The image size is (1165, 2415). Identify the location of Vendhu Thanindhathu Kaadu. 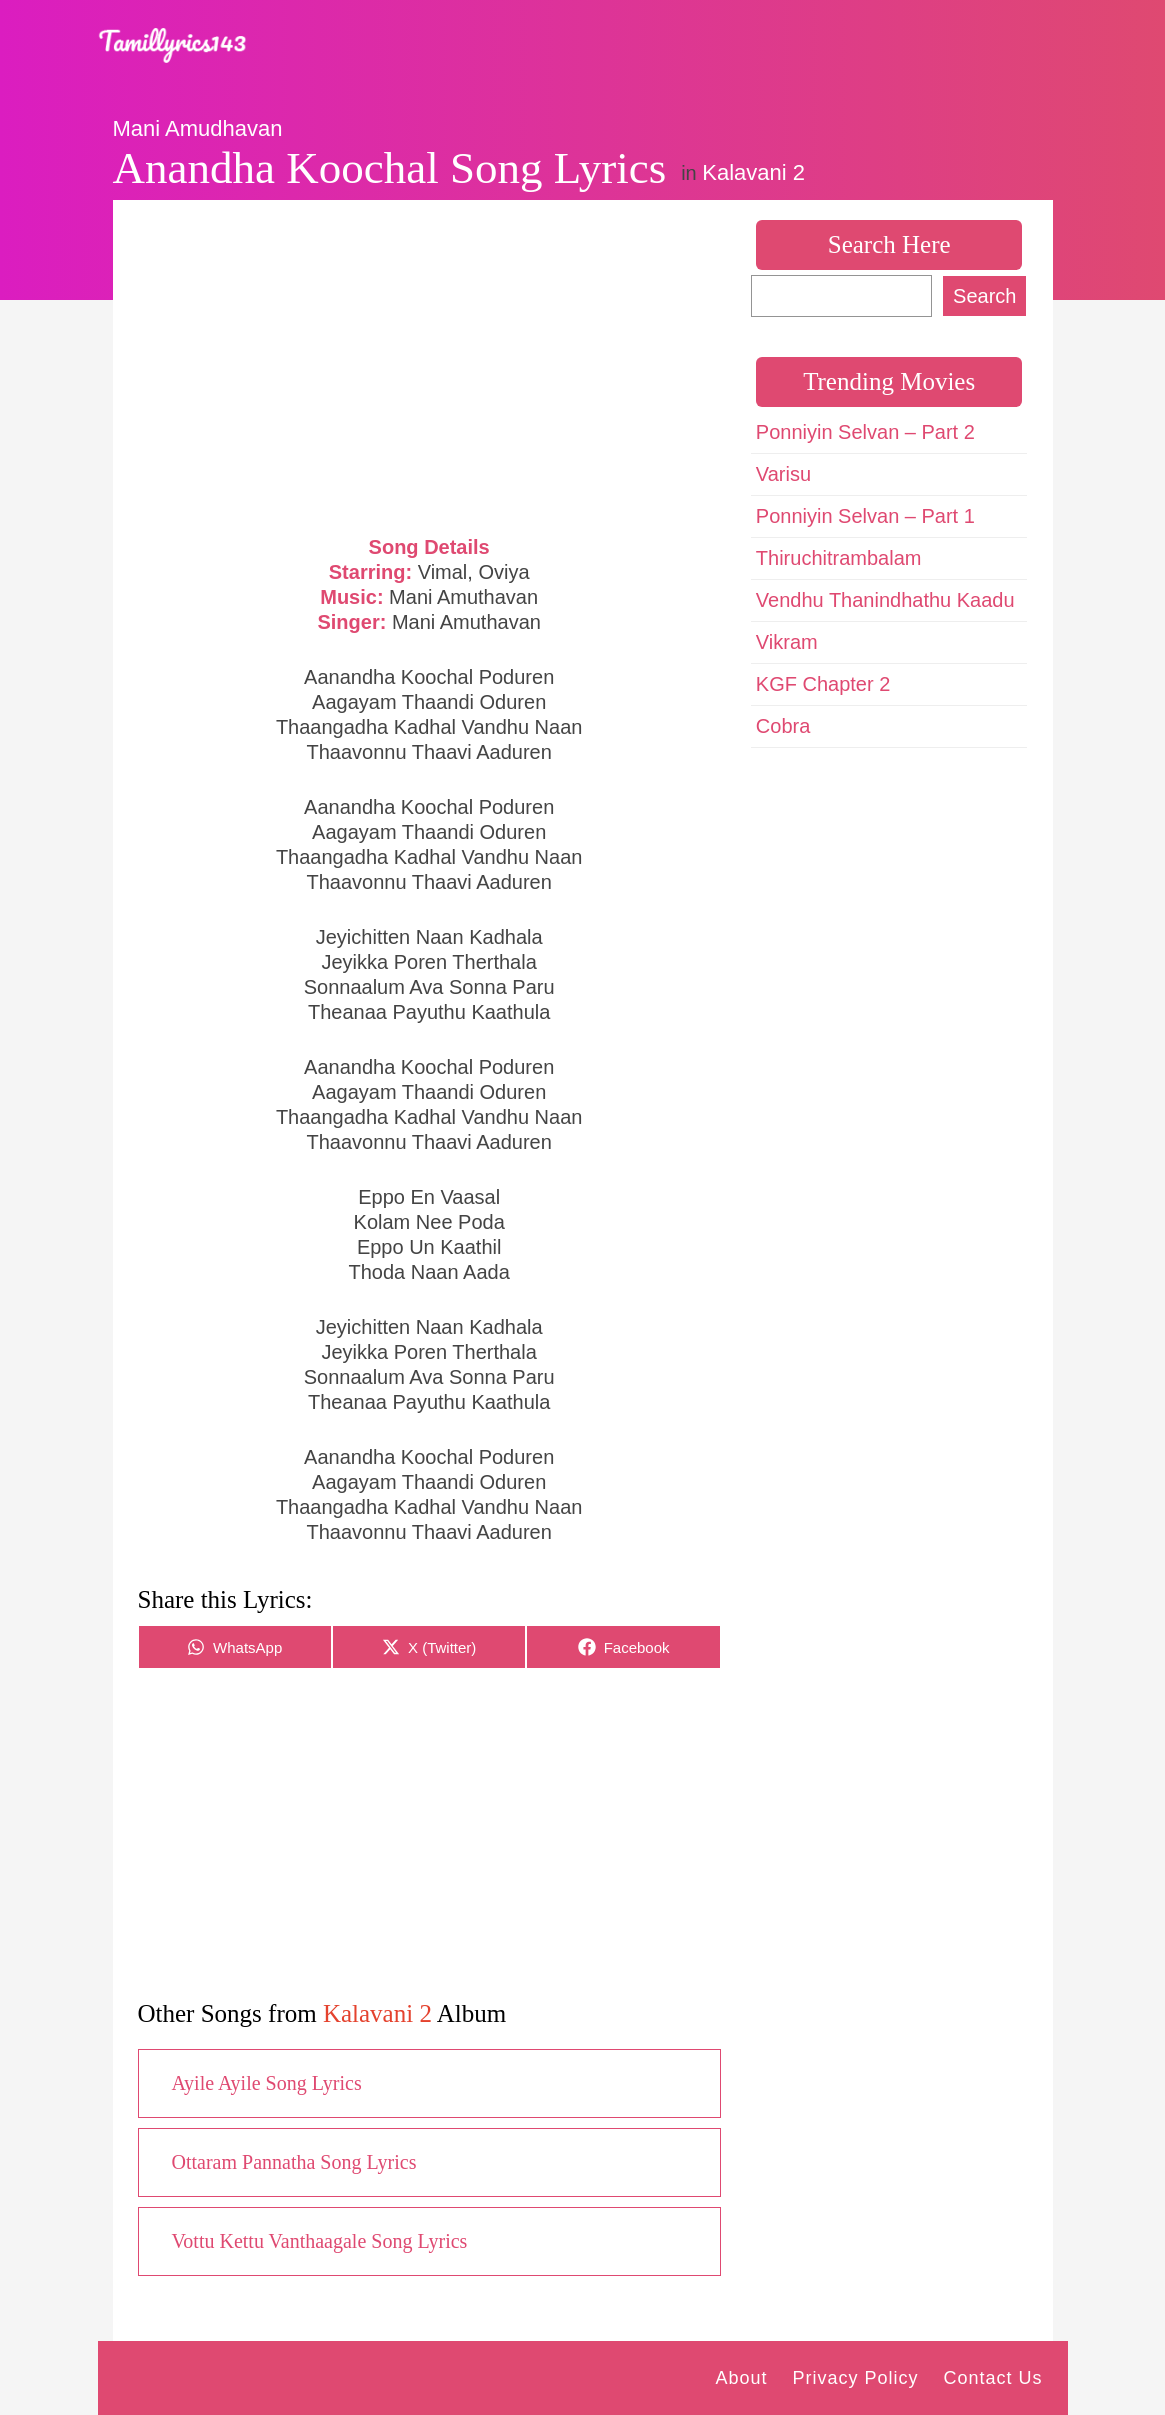
(885, 600).